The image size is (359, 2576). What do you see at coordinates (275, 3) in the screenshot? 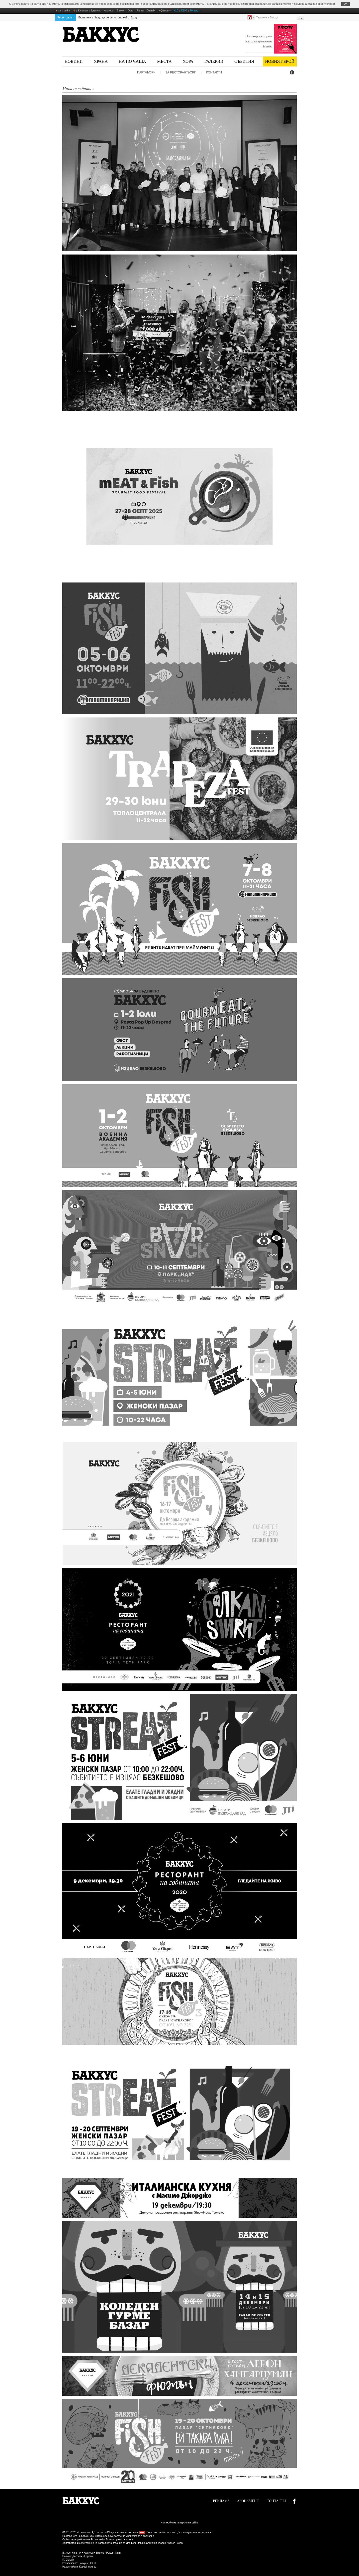
I see `политика за бисквитките` at bounding box center [275, 3].